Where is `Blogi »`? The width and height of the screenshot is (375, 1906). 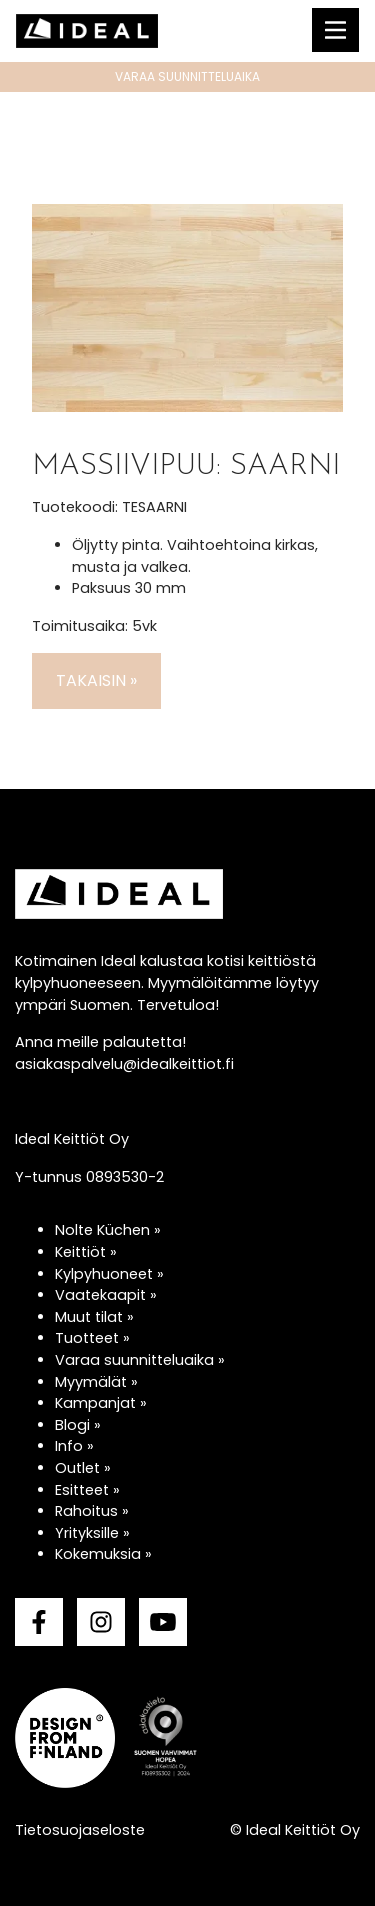
Blogi » is located at coordinates (78, 1425).